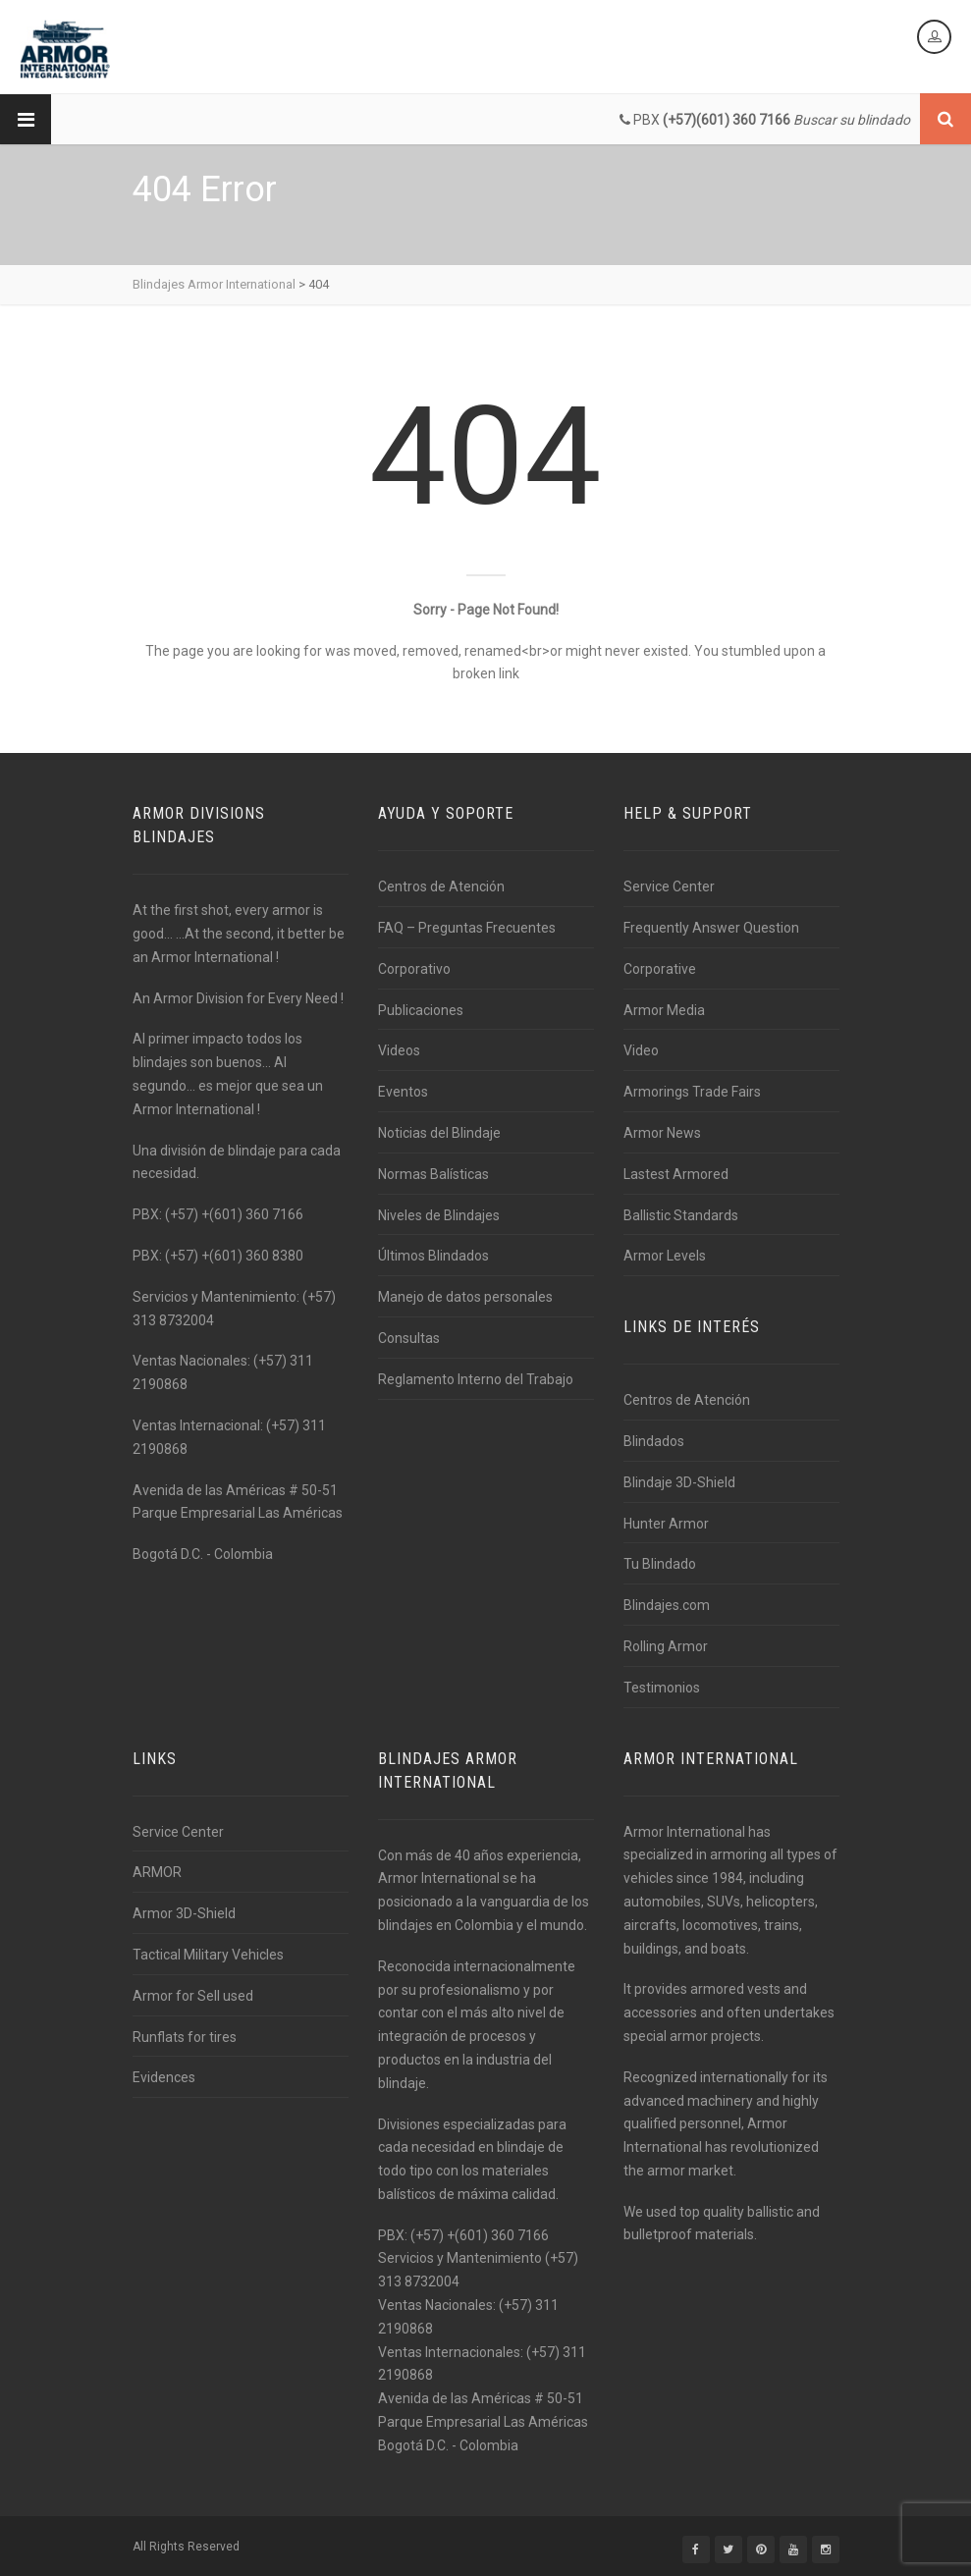  Describe the element at coordinates (641, 1050) in the screenshot. I see `Video` at that location.